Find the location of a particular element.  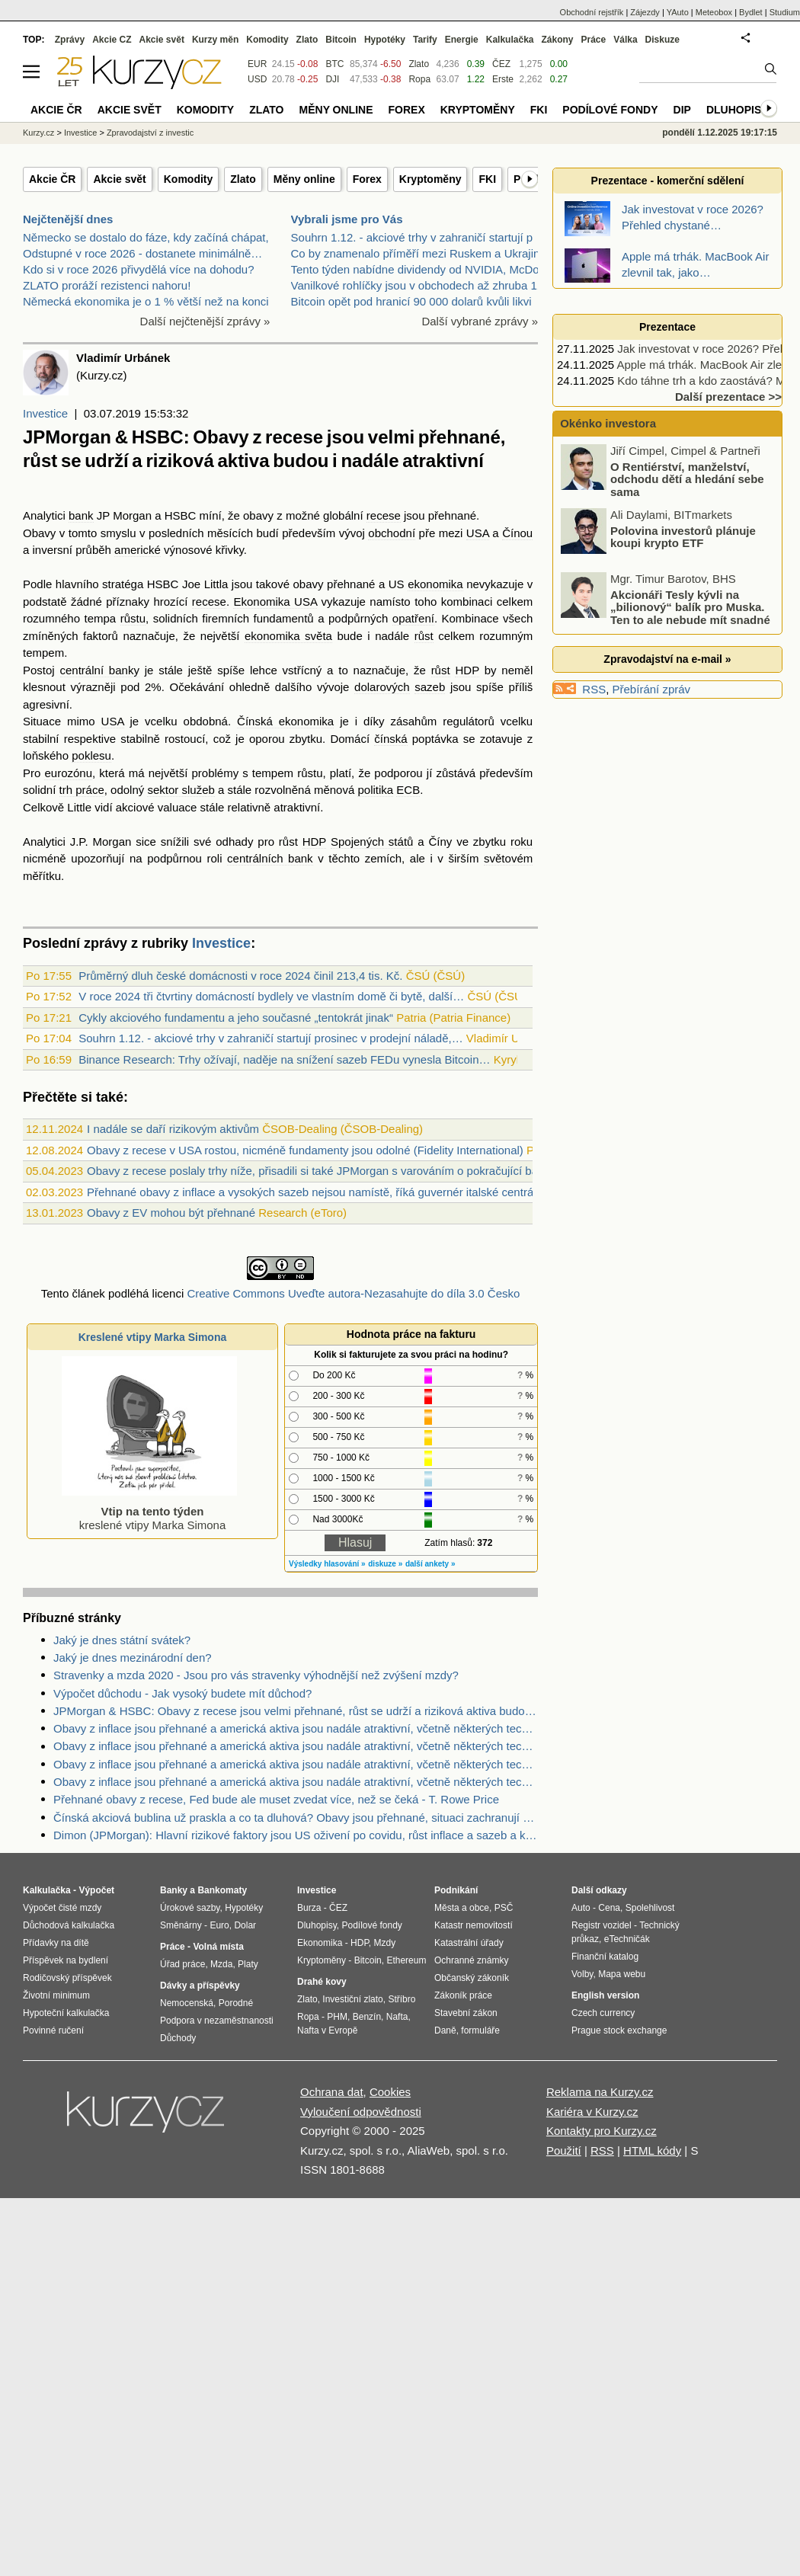

Daně is located at coordinates (445, 2030).